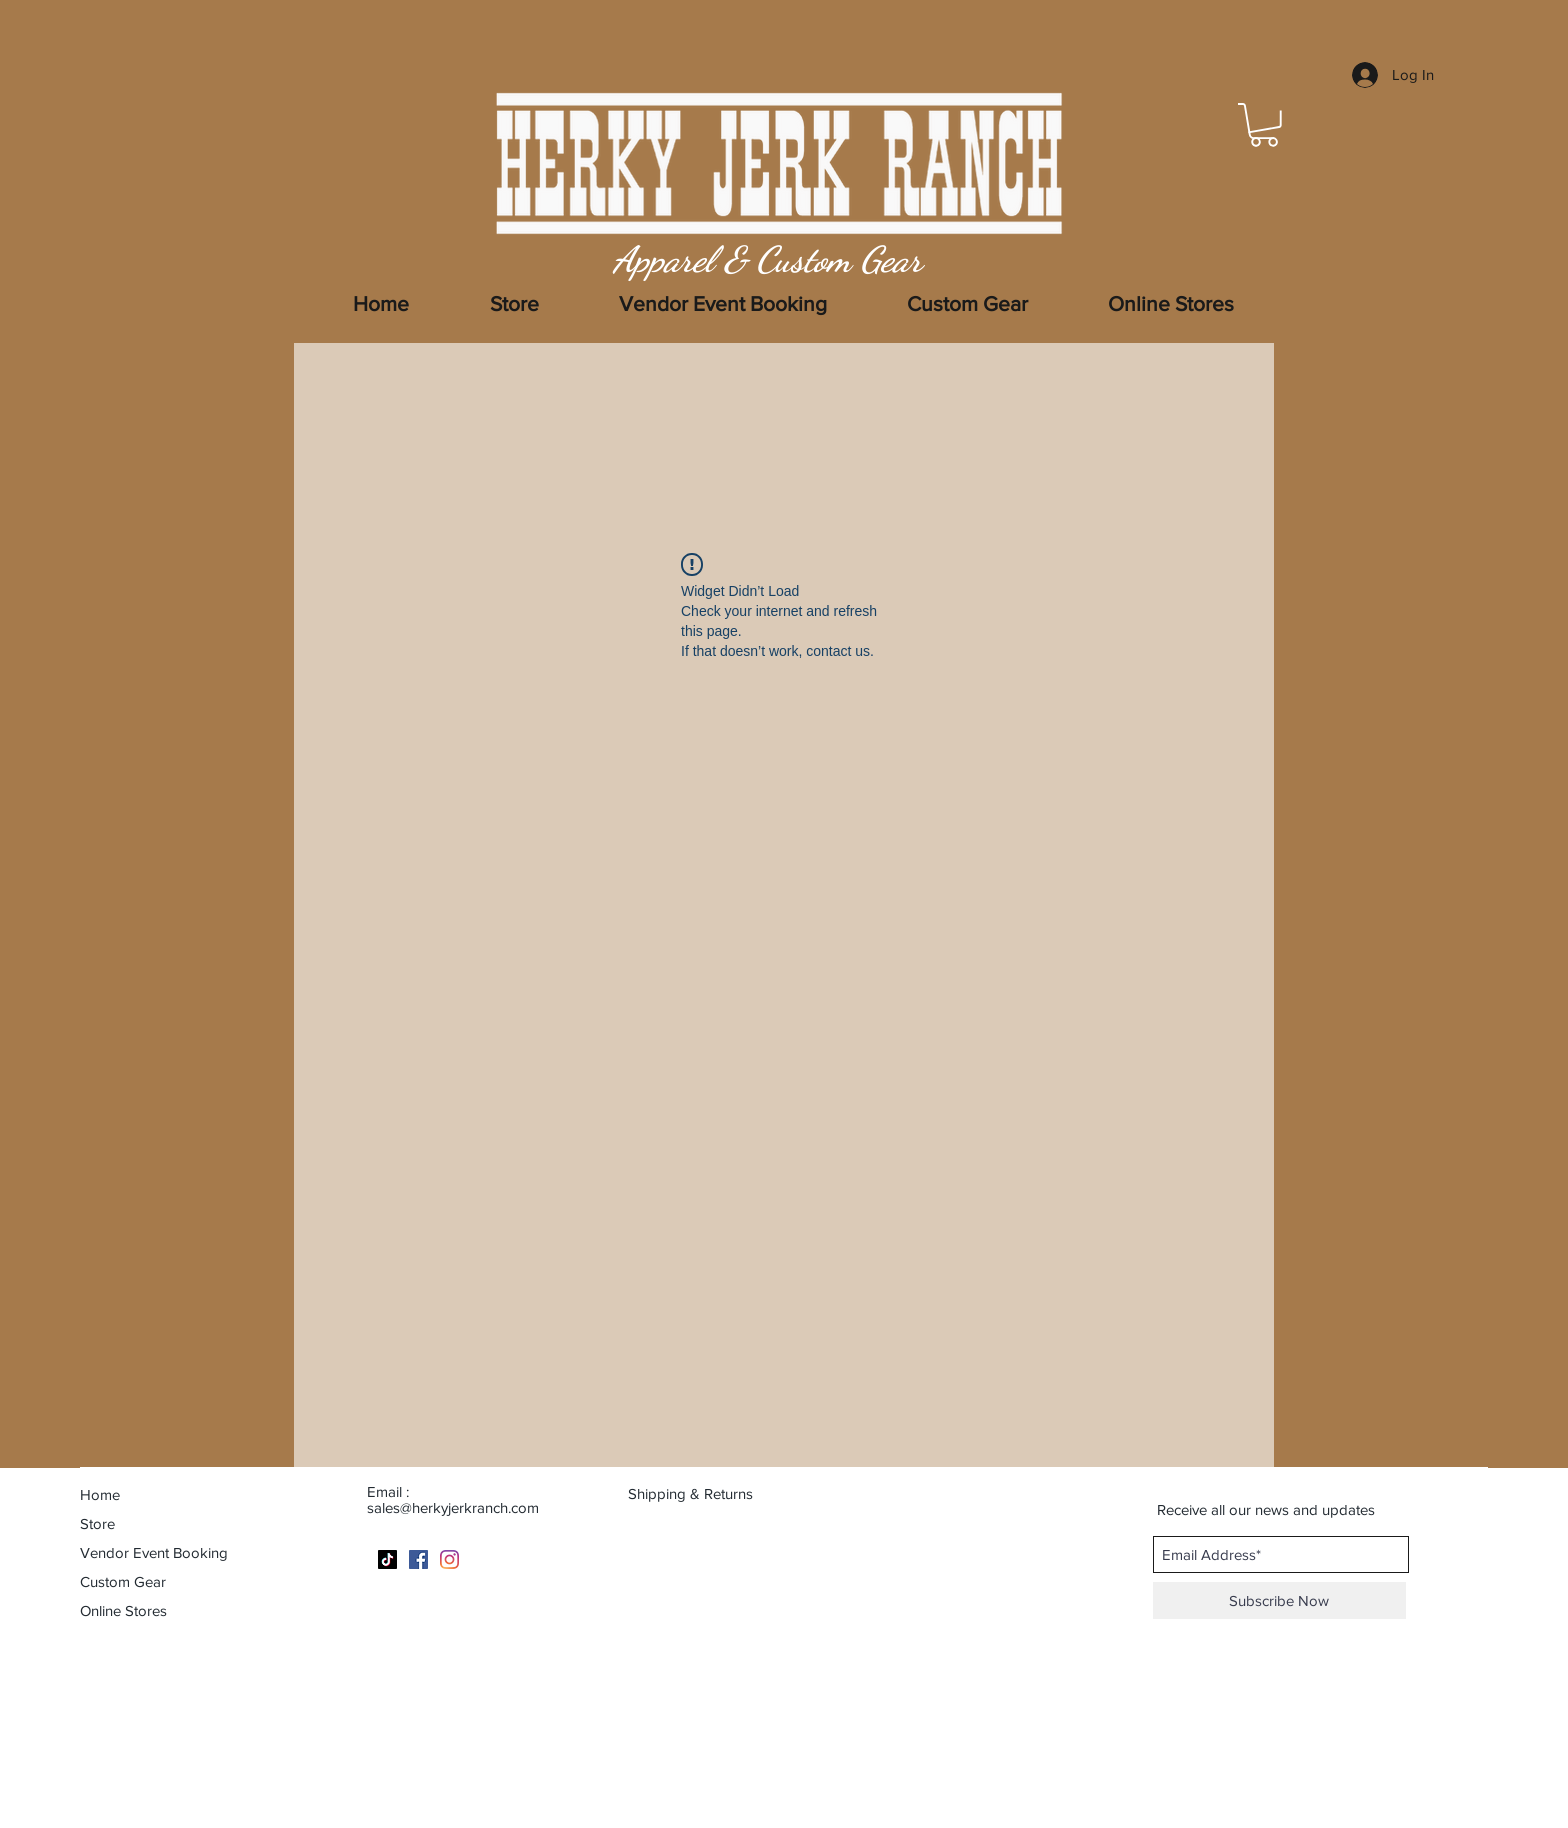  I want to click on Store, so click(97, 1523).